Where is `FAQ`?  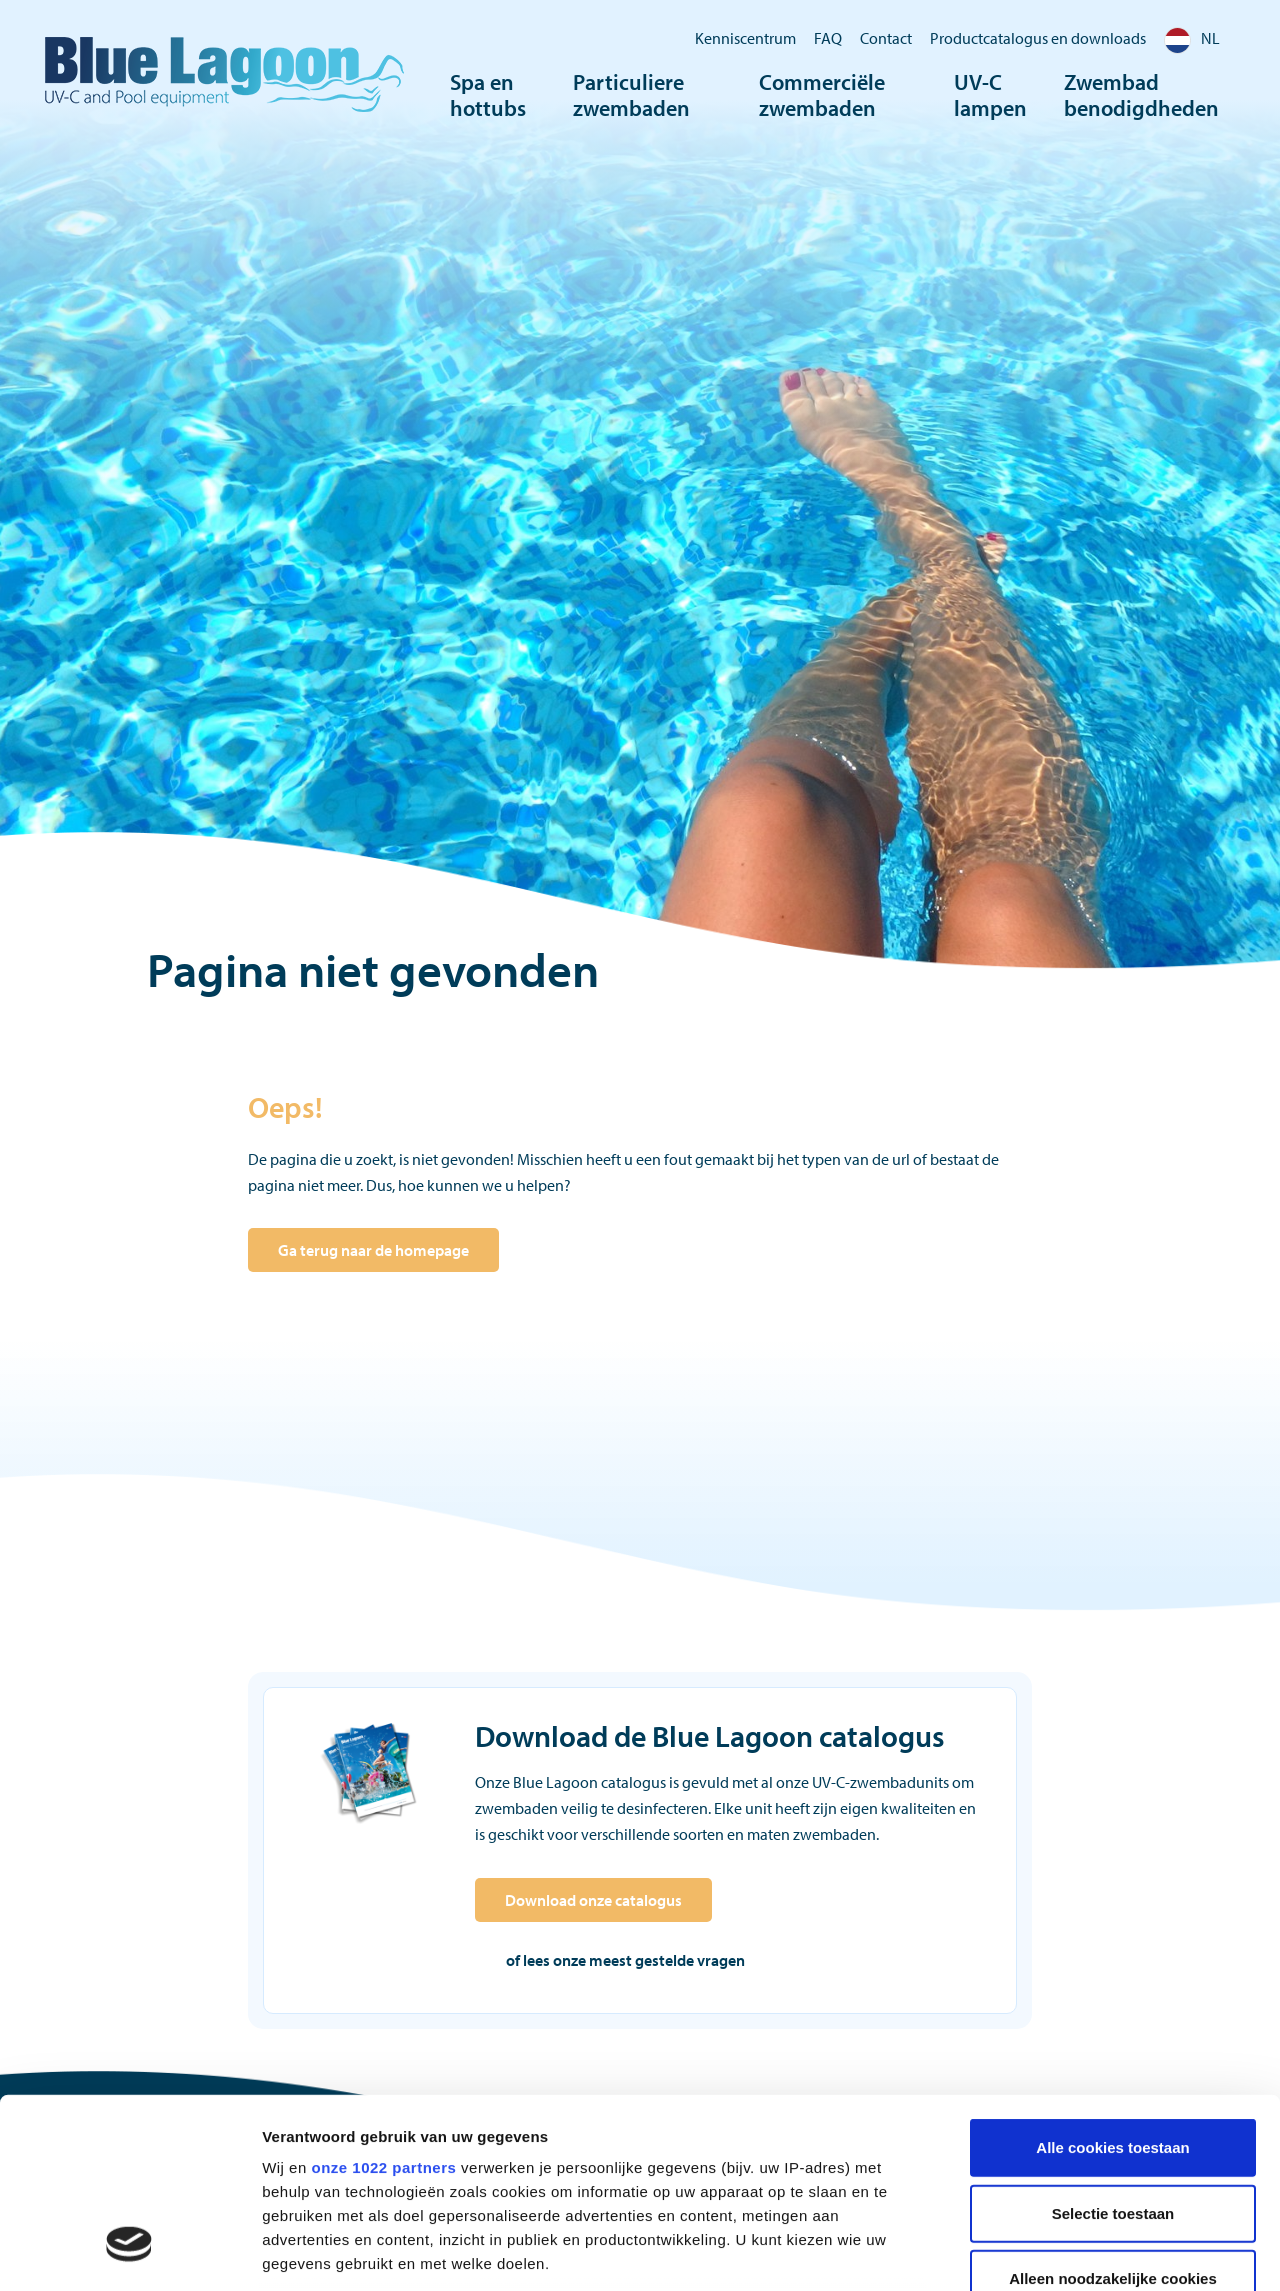
FAQ is located at coordinates (828, 38).